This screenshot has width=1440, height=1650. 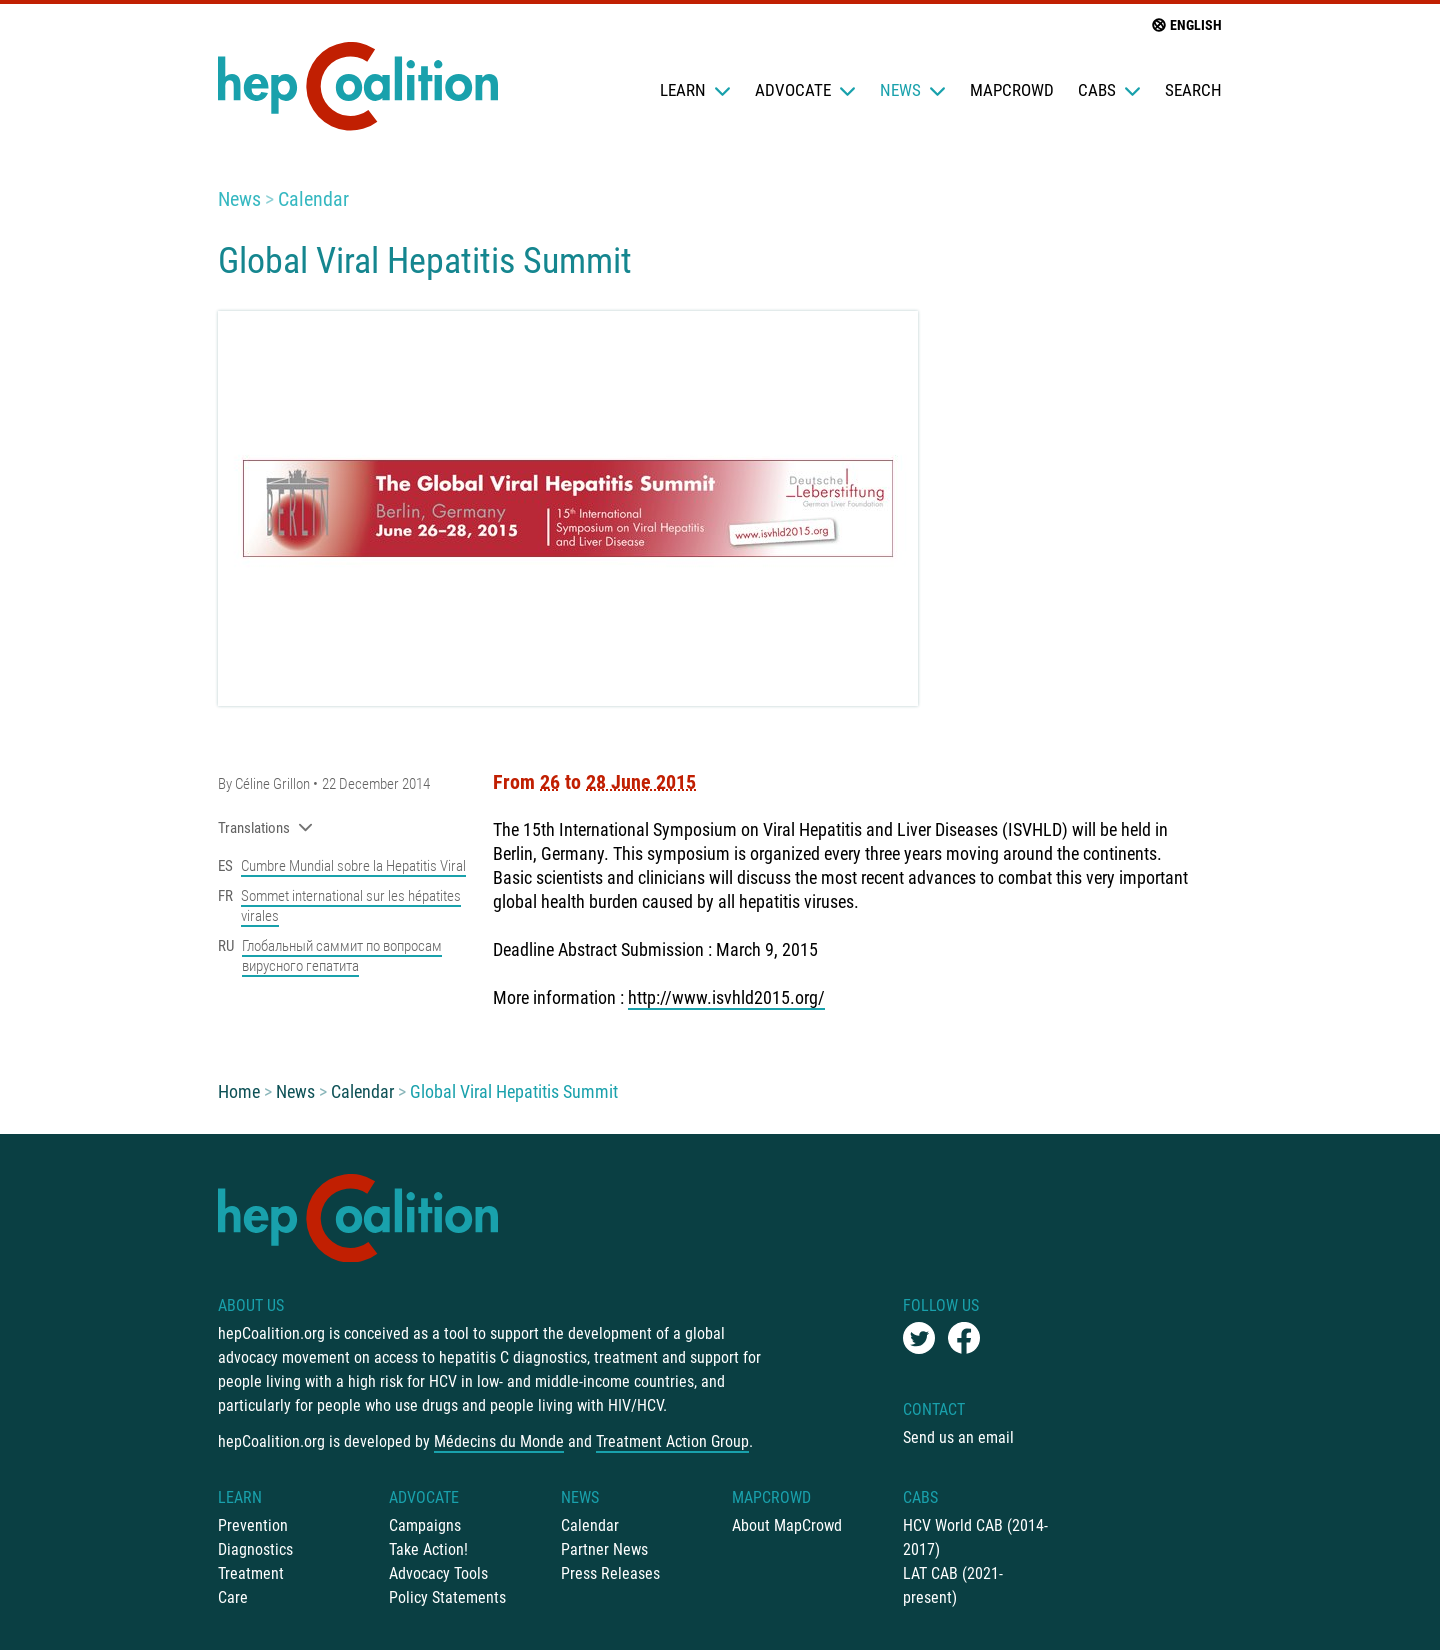 What do you see at coordinates (313, 199) in the screenshot?
I see `Calendar` at bounding box center [313, 199].